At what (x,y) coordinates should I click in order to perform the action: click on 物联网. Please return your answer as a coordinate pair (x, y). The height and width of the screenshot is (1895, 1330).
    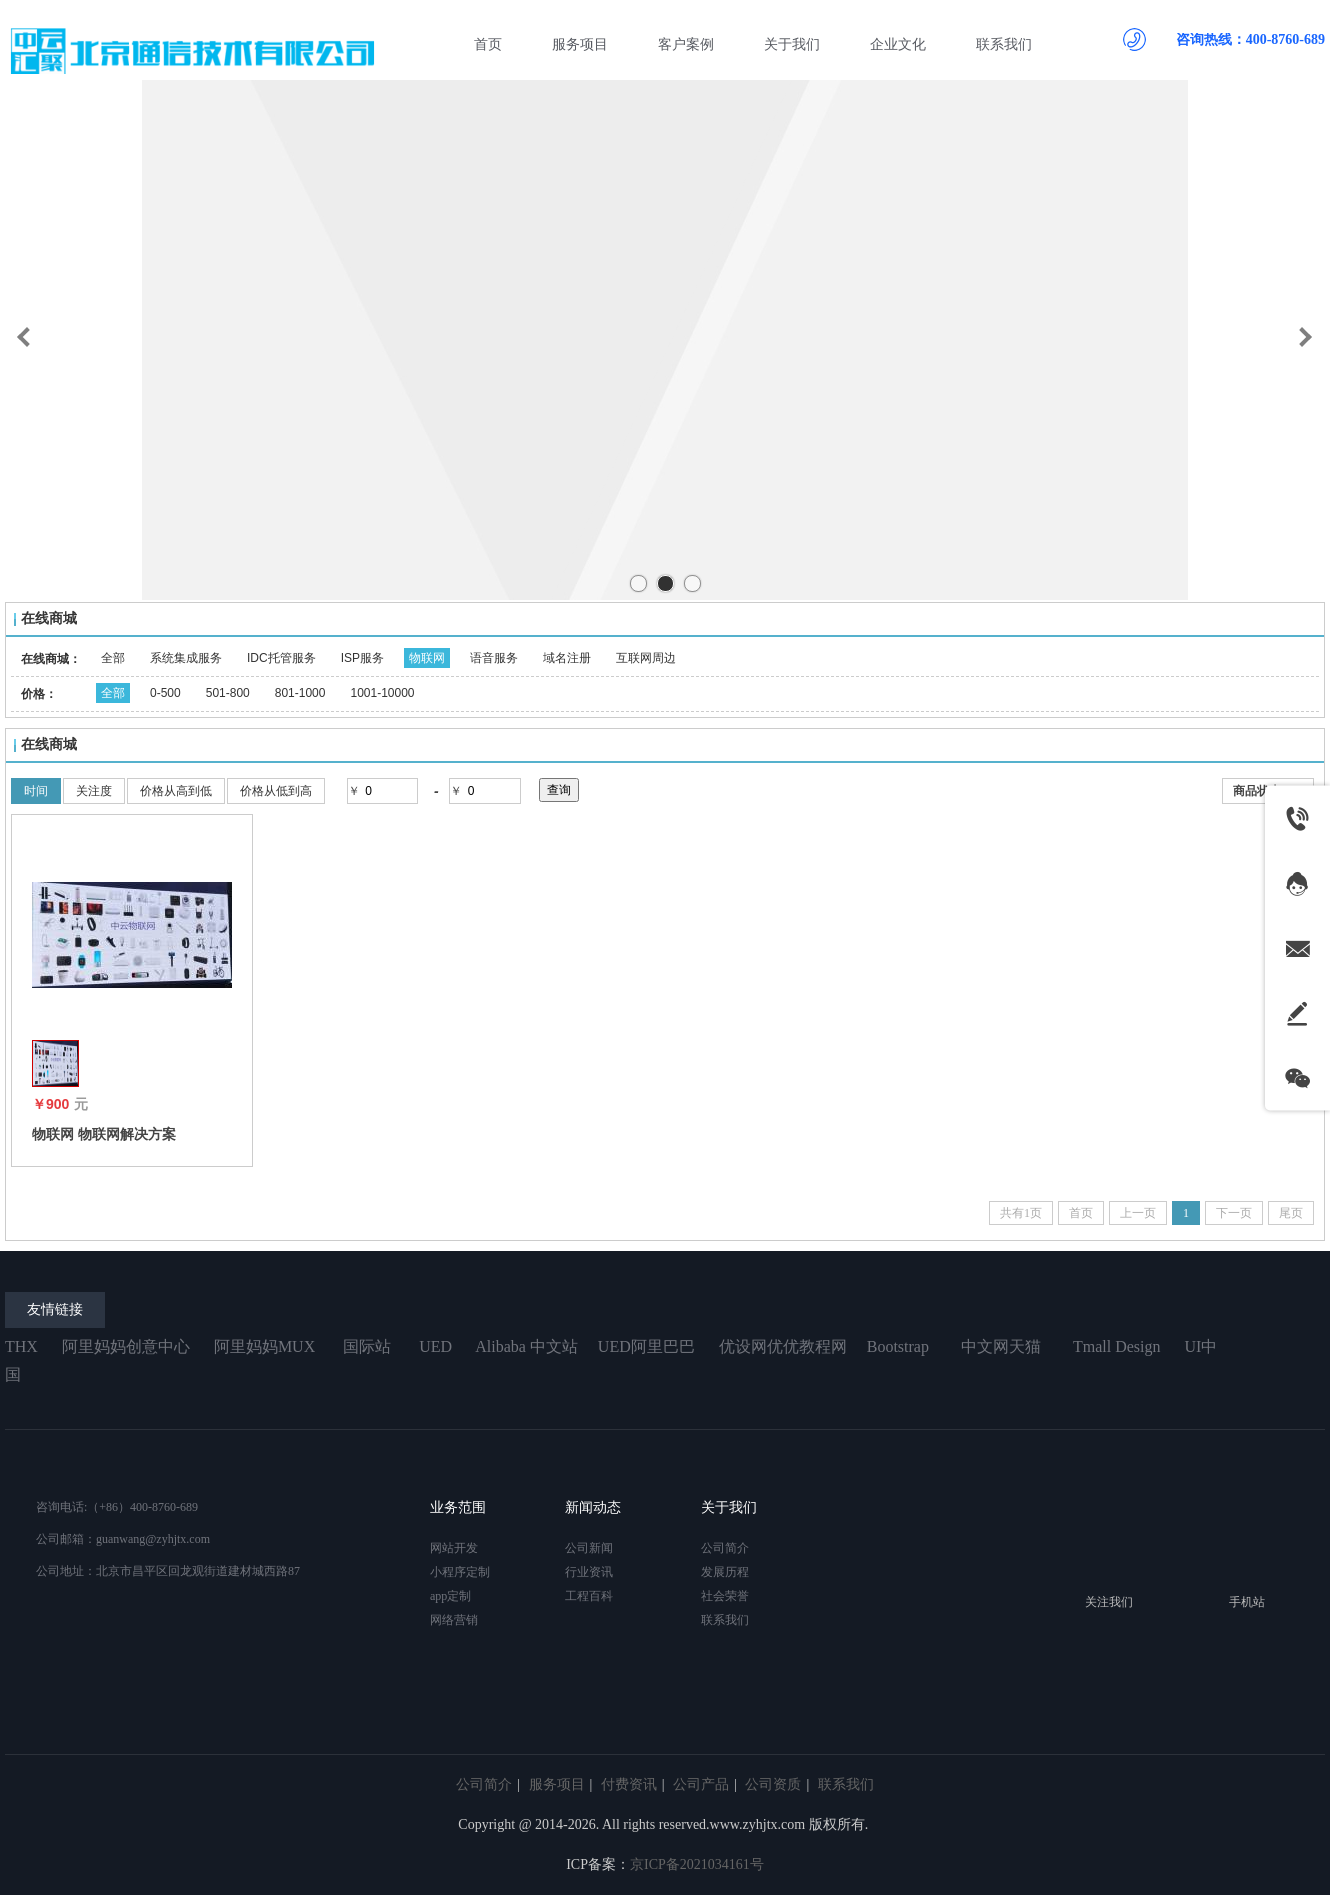
    Looking at the image, I should click on (427, 658).